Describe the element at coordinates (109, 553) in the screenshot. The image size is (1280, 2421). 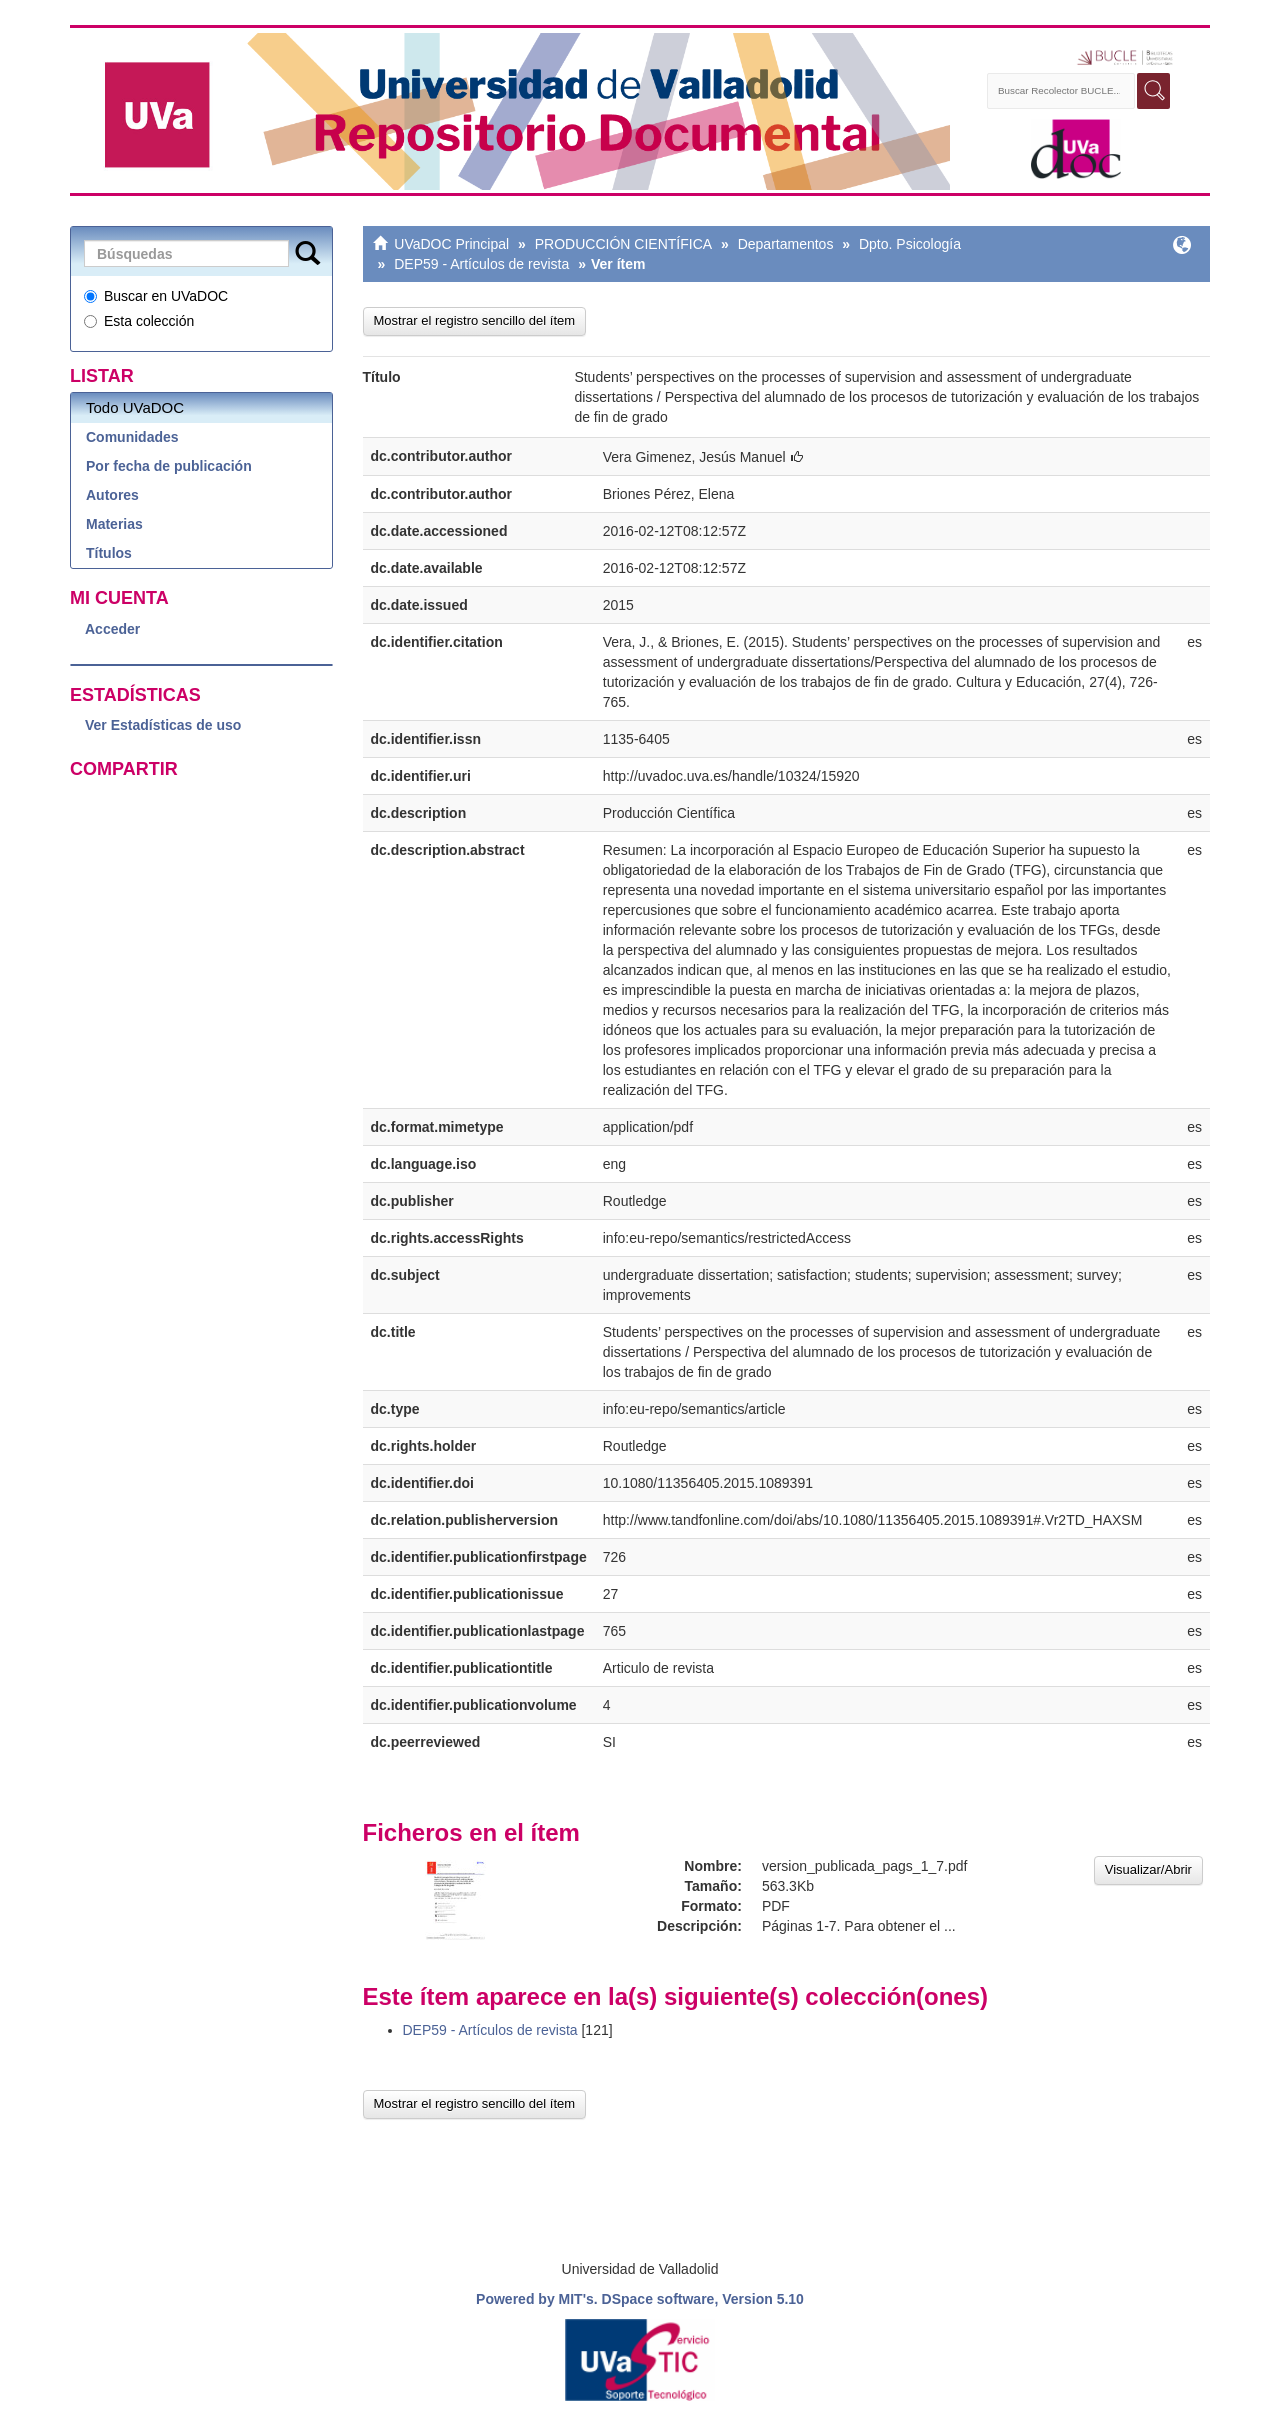
I see `Títulos` at that location.